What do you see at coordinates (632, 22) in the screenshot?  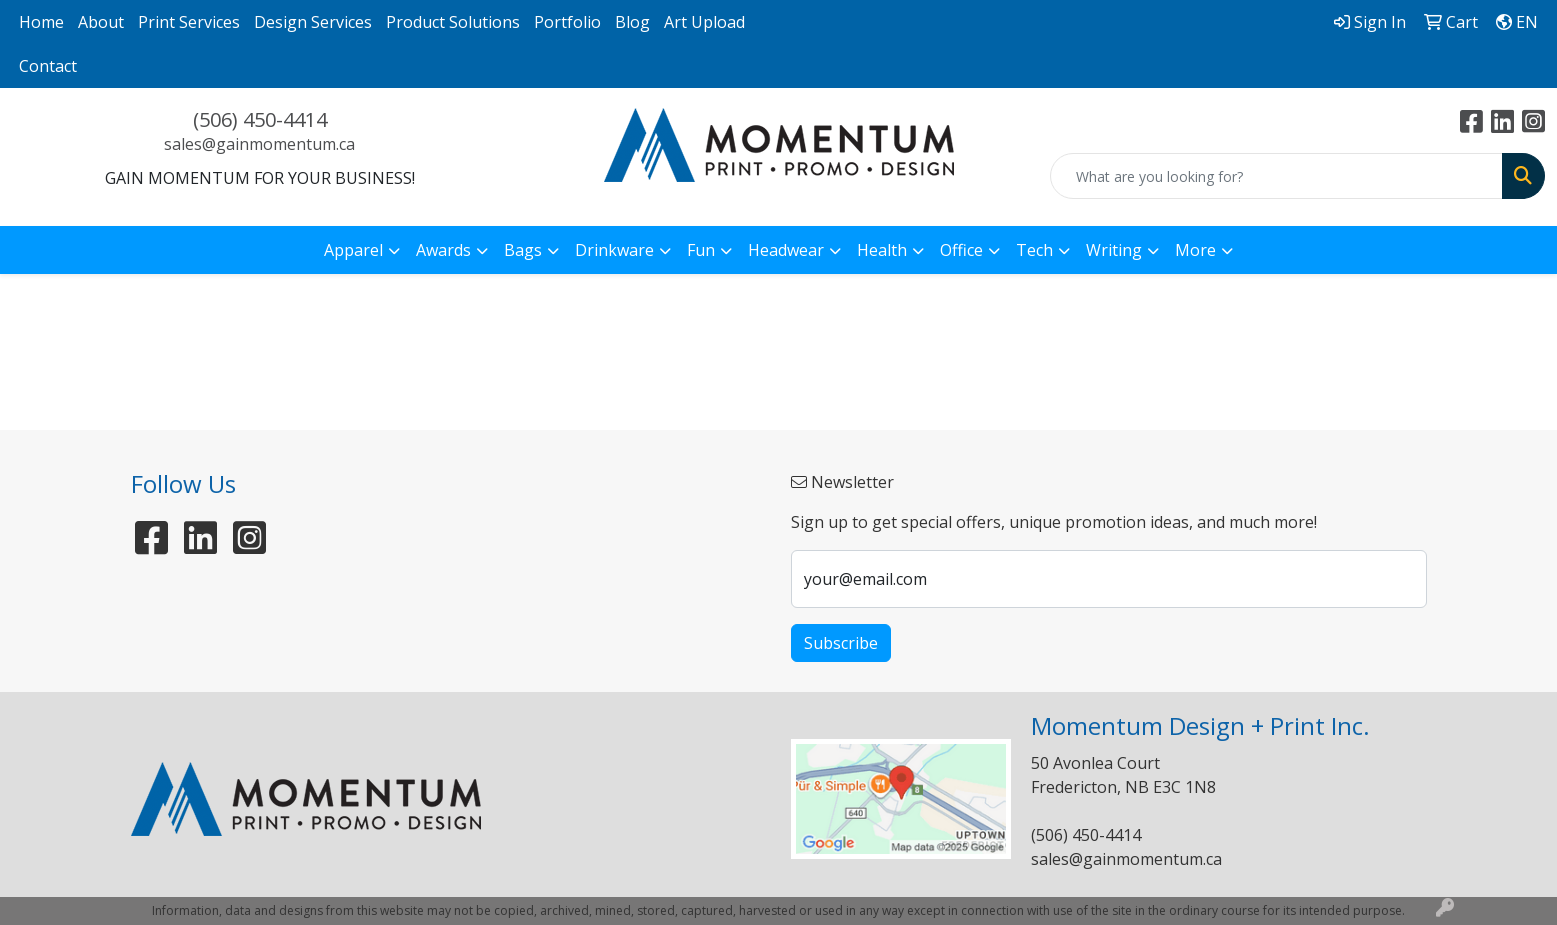 I see `Blog` at bounding box center [632, 22].